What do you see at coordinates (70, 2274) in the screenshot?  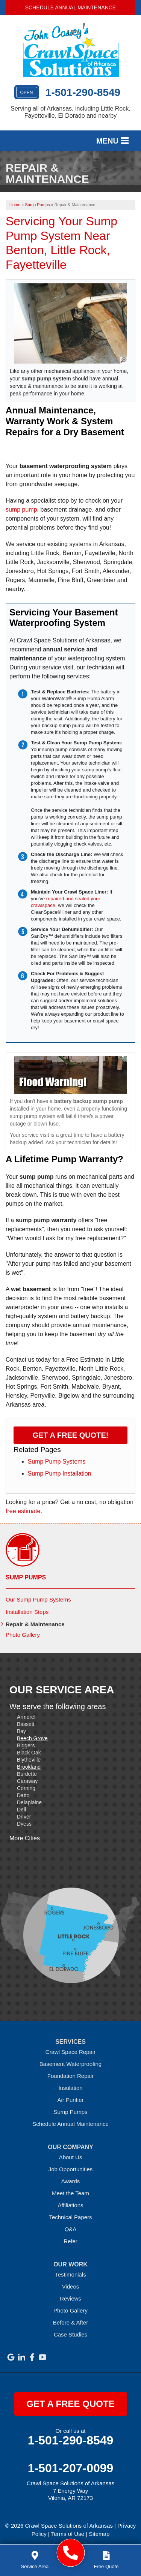 I see `Testimonials` at bounding box center [70, 2274].